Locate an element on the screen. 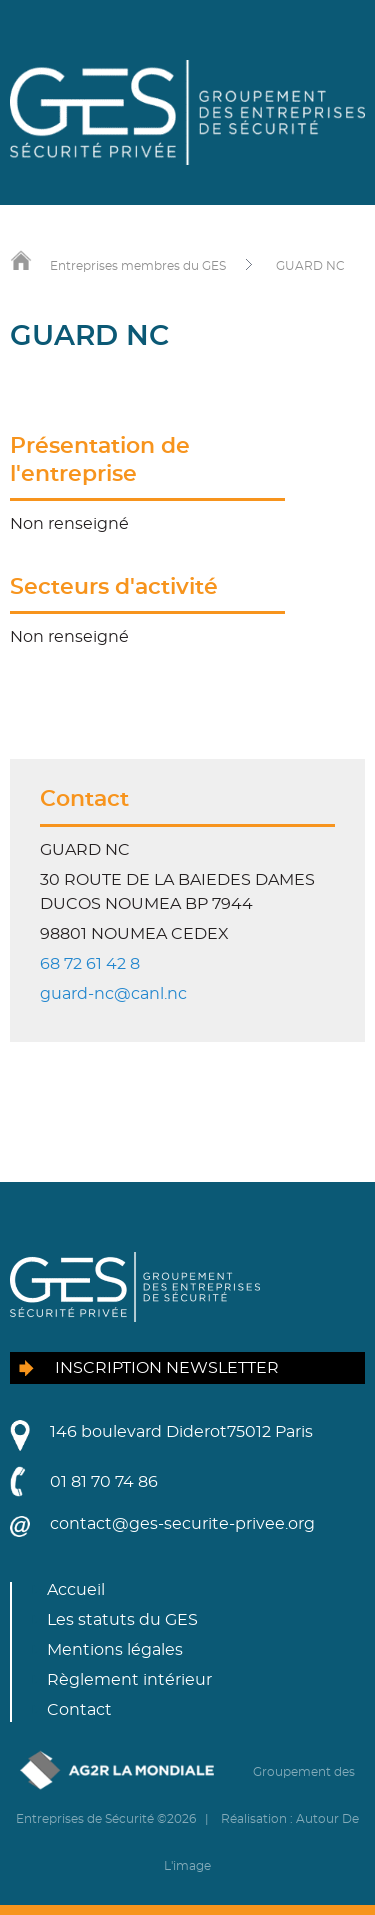  01 81 70 74 86 is located at coordinates (104, 1482).